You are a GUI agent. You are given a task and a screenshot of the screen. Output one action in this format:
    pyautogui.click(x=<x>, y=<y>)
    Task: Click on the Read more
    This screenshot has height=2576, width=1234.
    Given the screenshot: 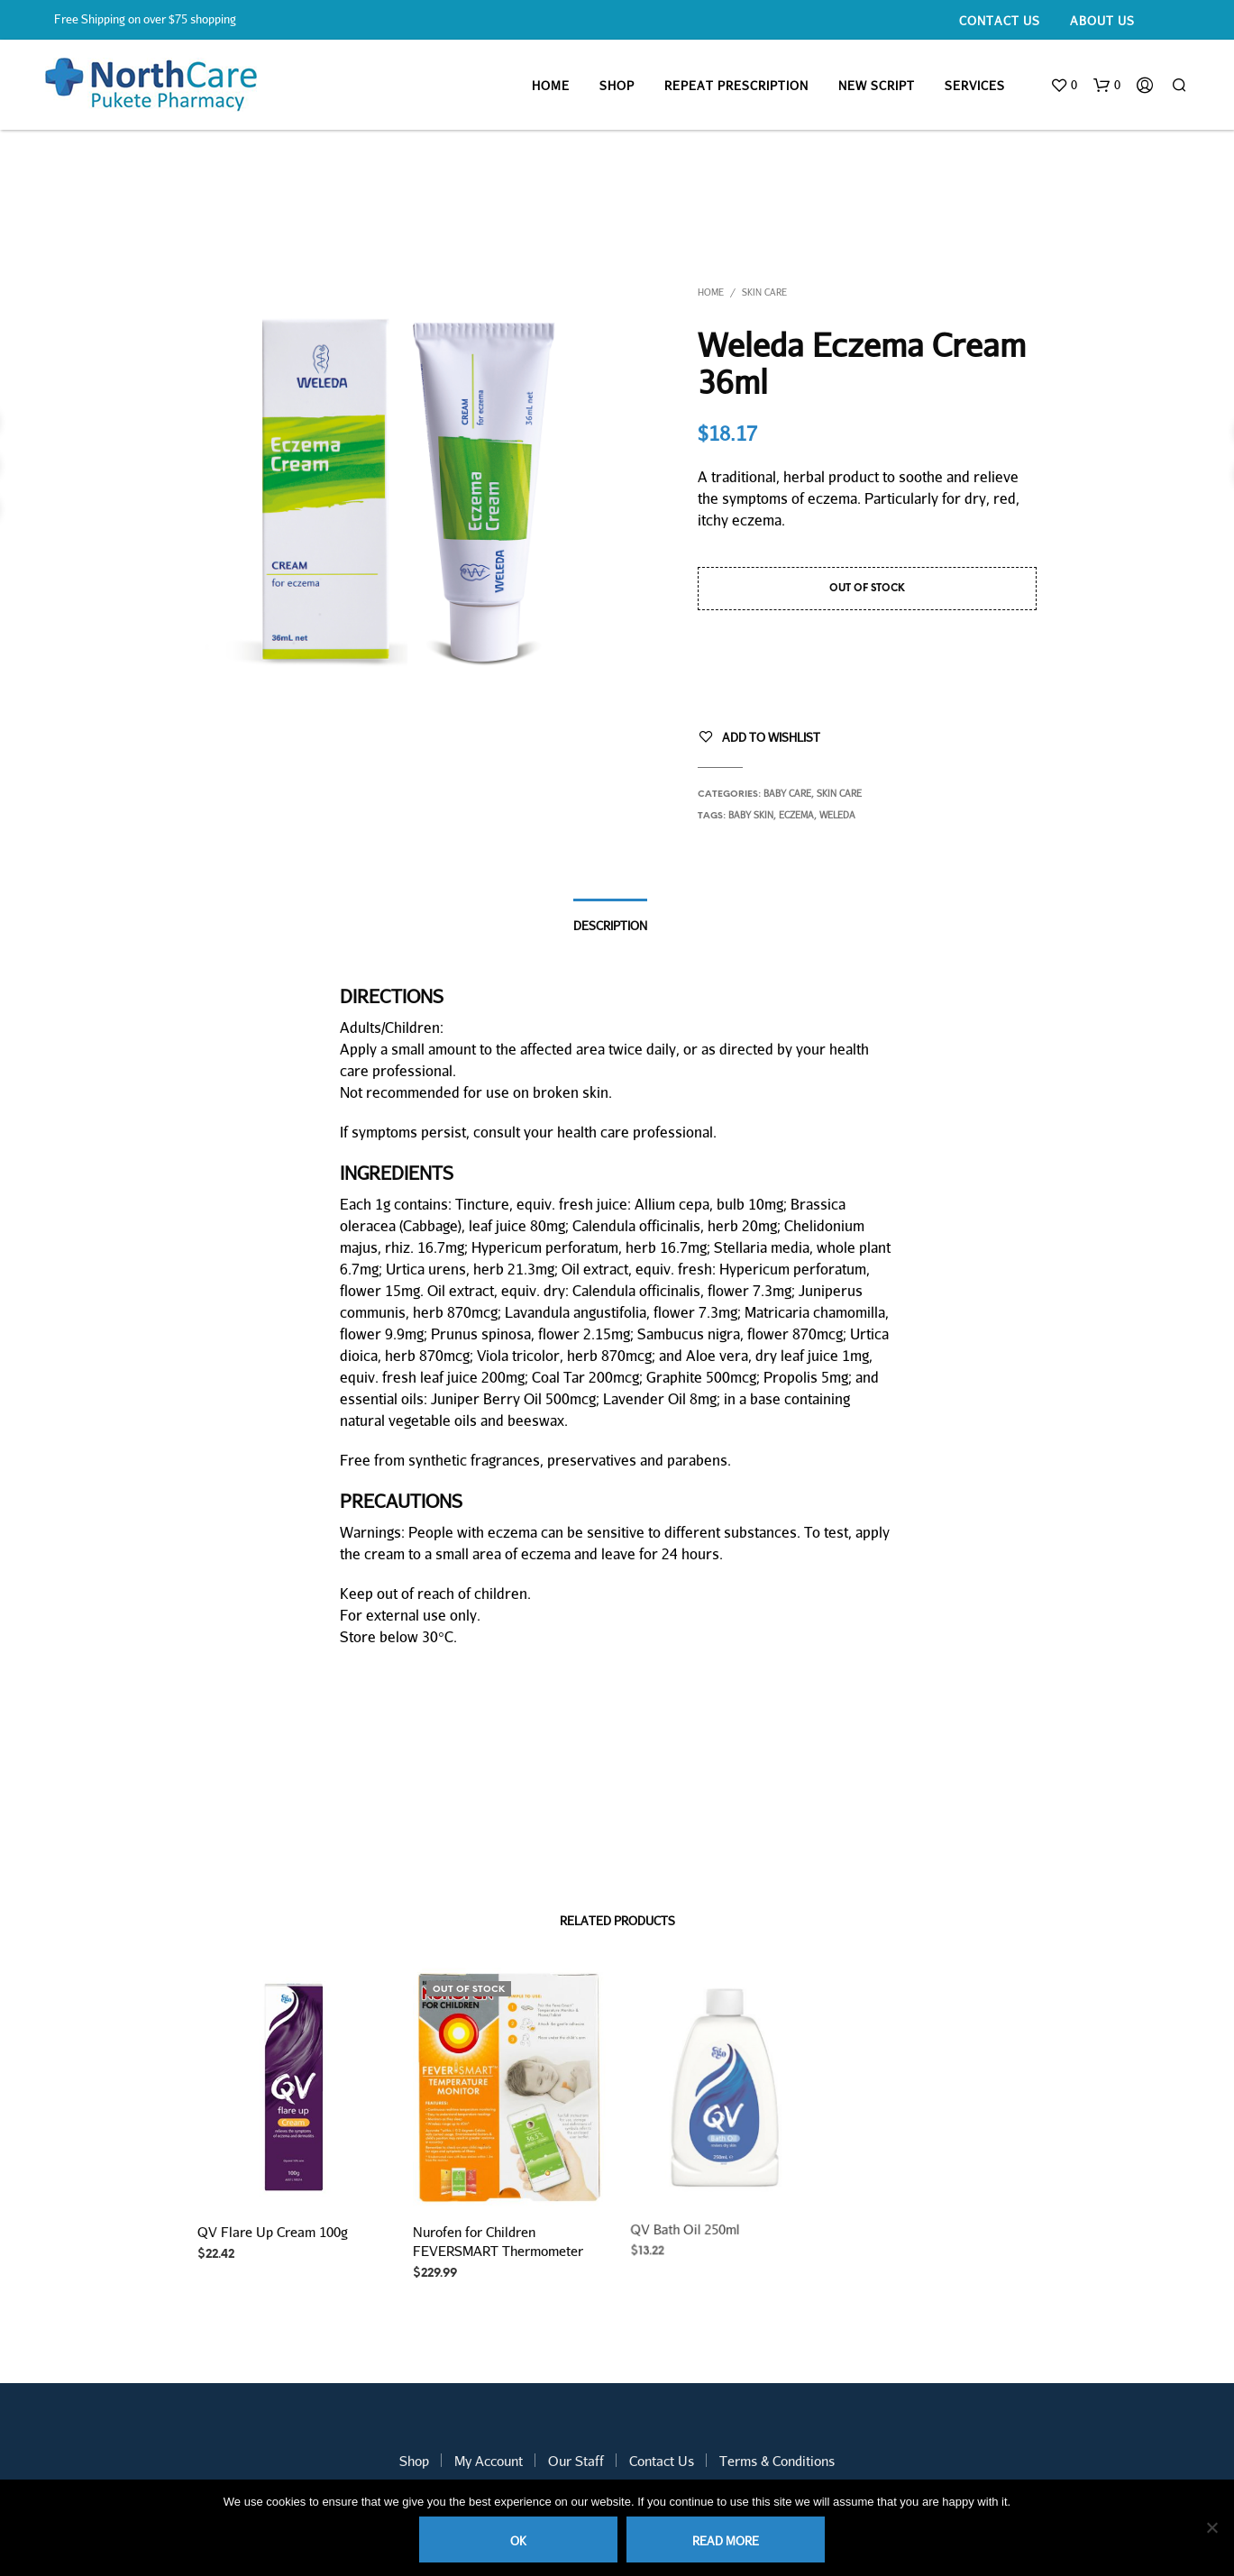 What is the action you would take?
    pyautogui.click(x=725, y=2541)
    